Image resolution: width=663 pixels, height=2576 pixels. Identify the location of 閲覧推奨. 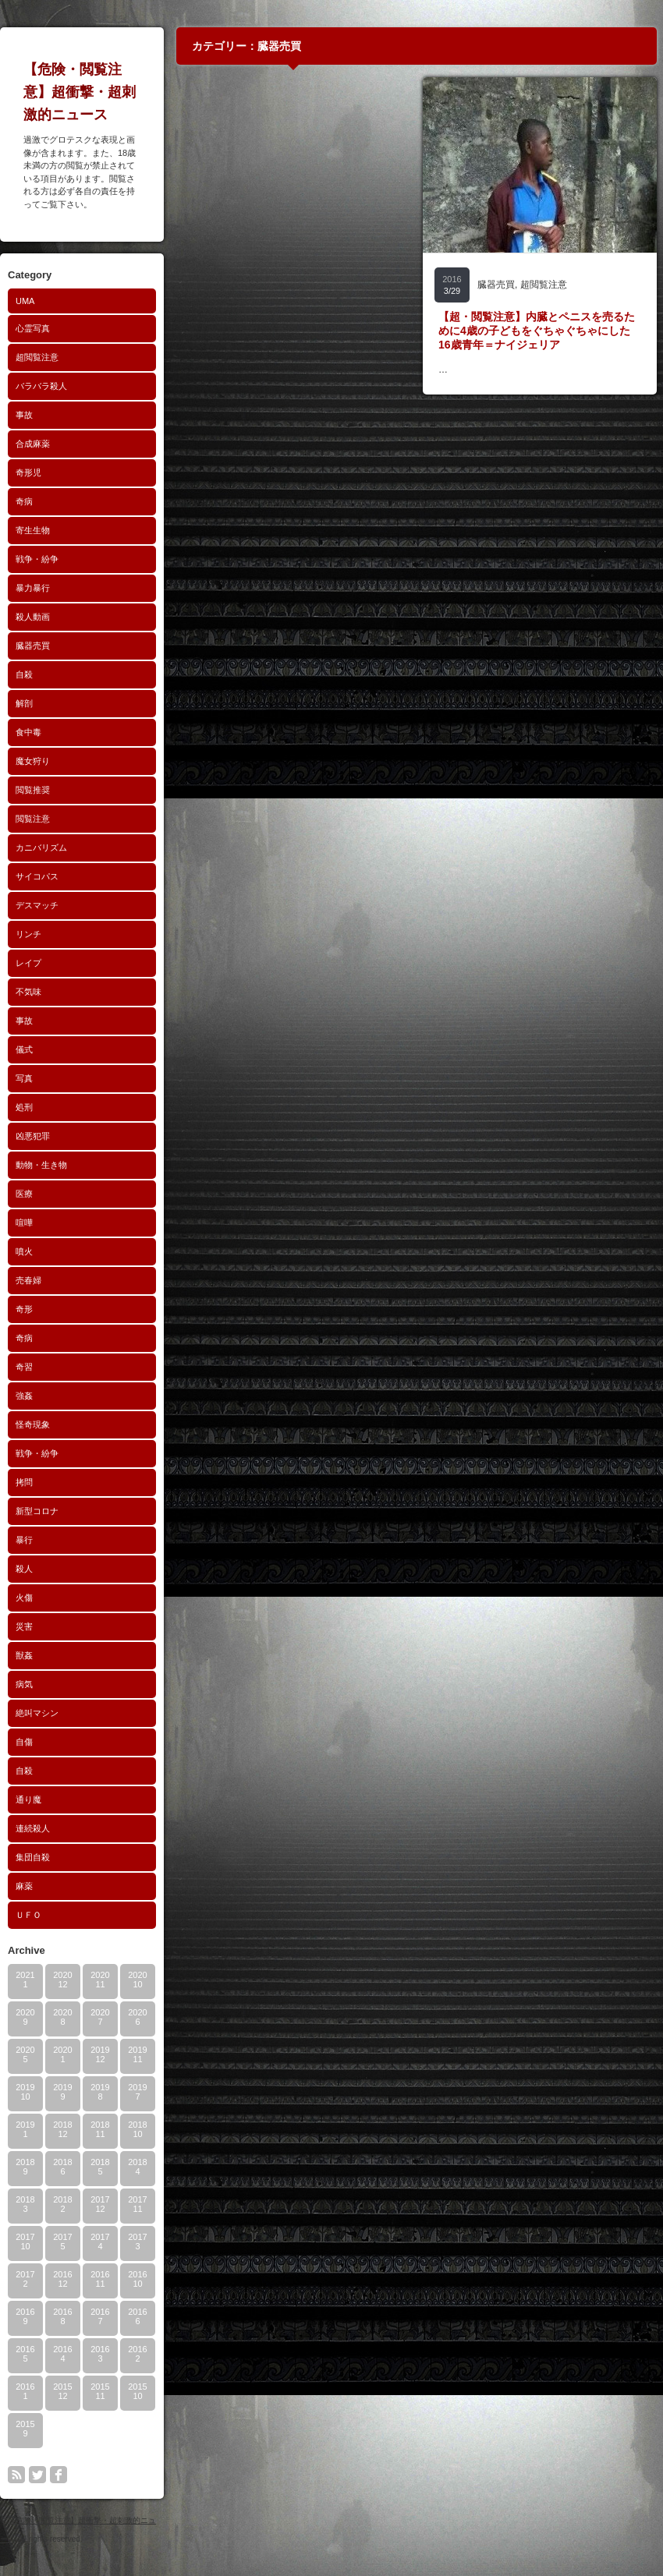
(33, 789).